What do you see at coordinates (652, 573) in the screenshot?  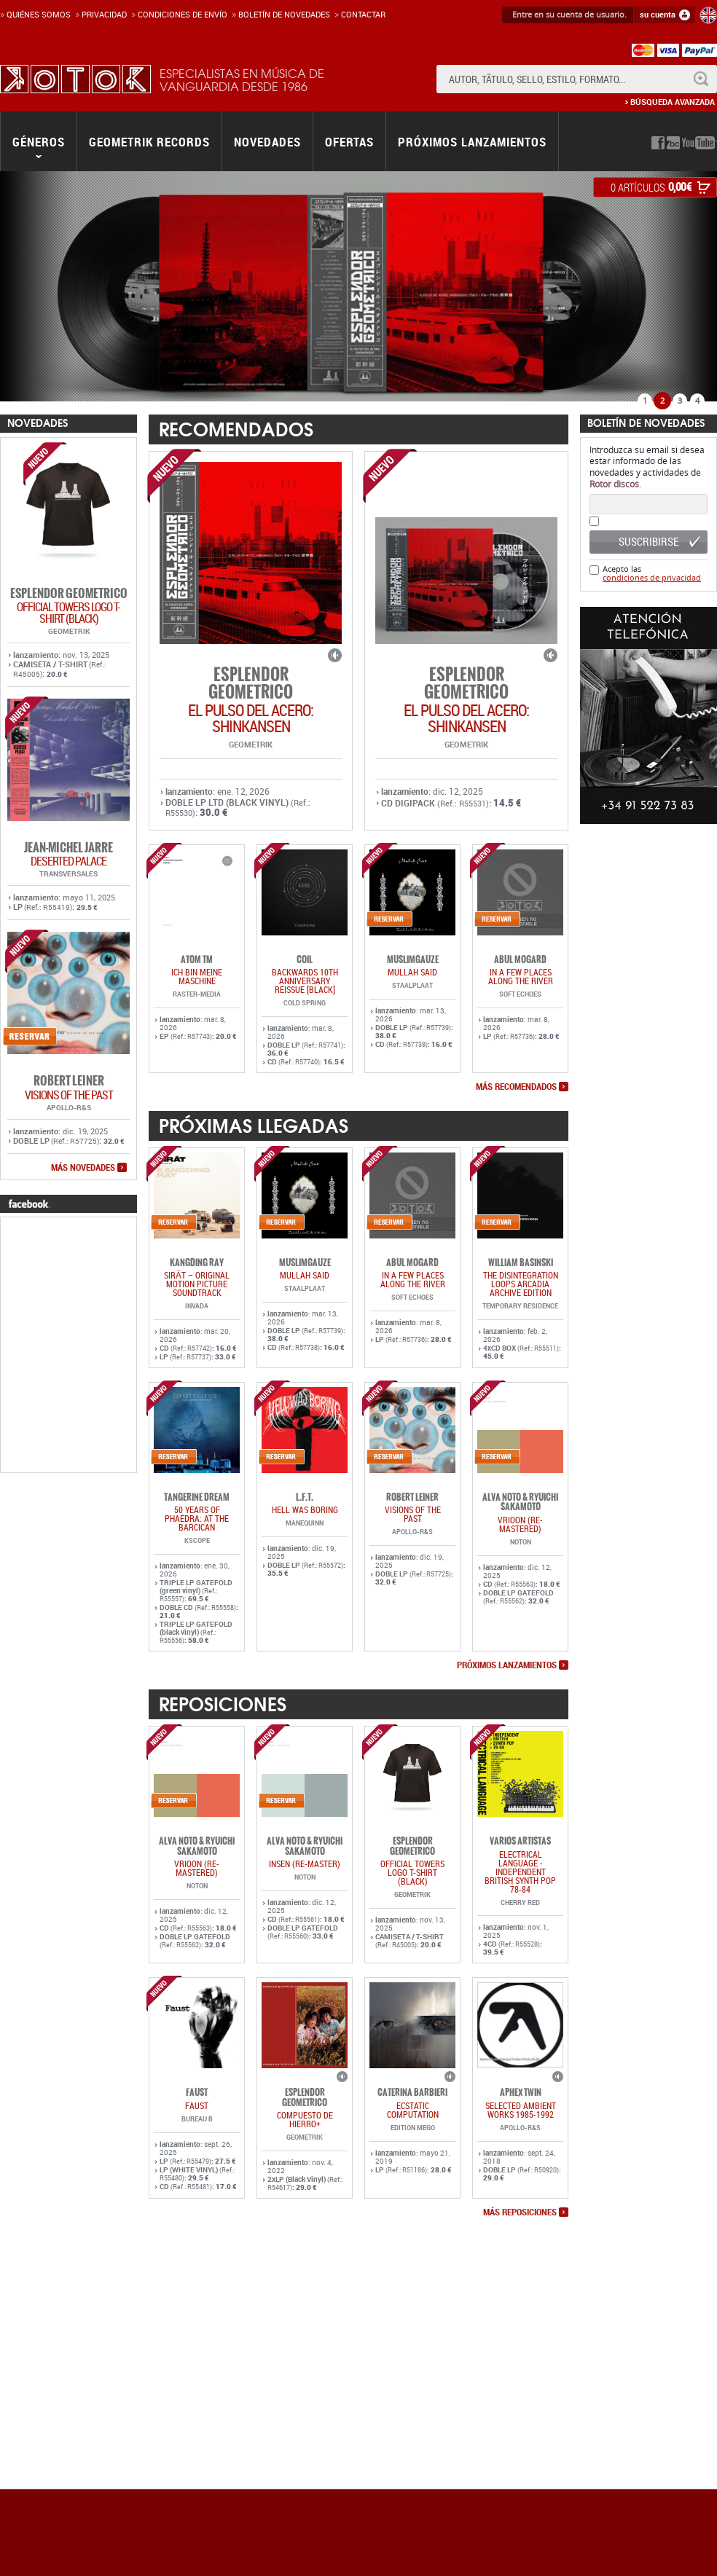 I see `Acepto las` at bounding box center [652, 573].